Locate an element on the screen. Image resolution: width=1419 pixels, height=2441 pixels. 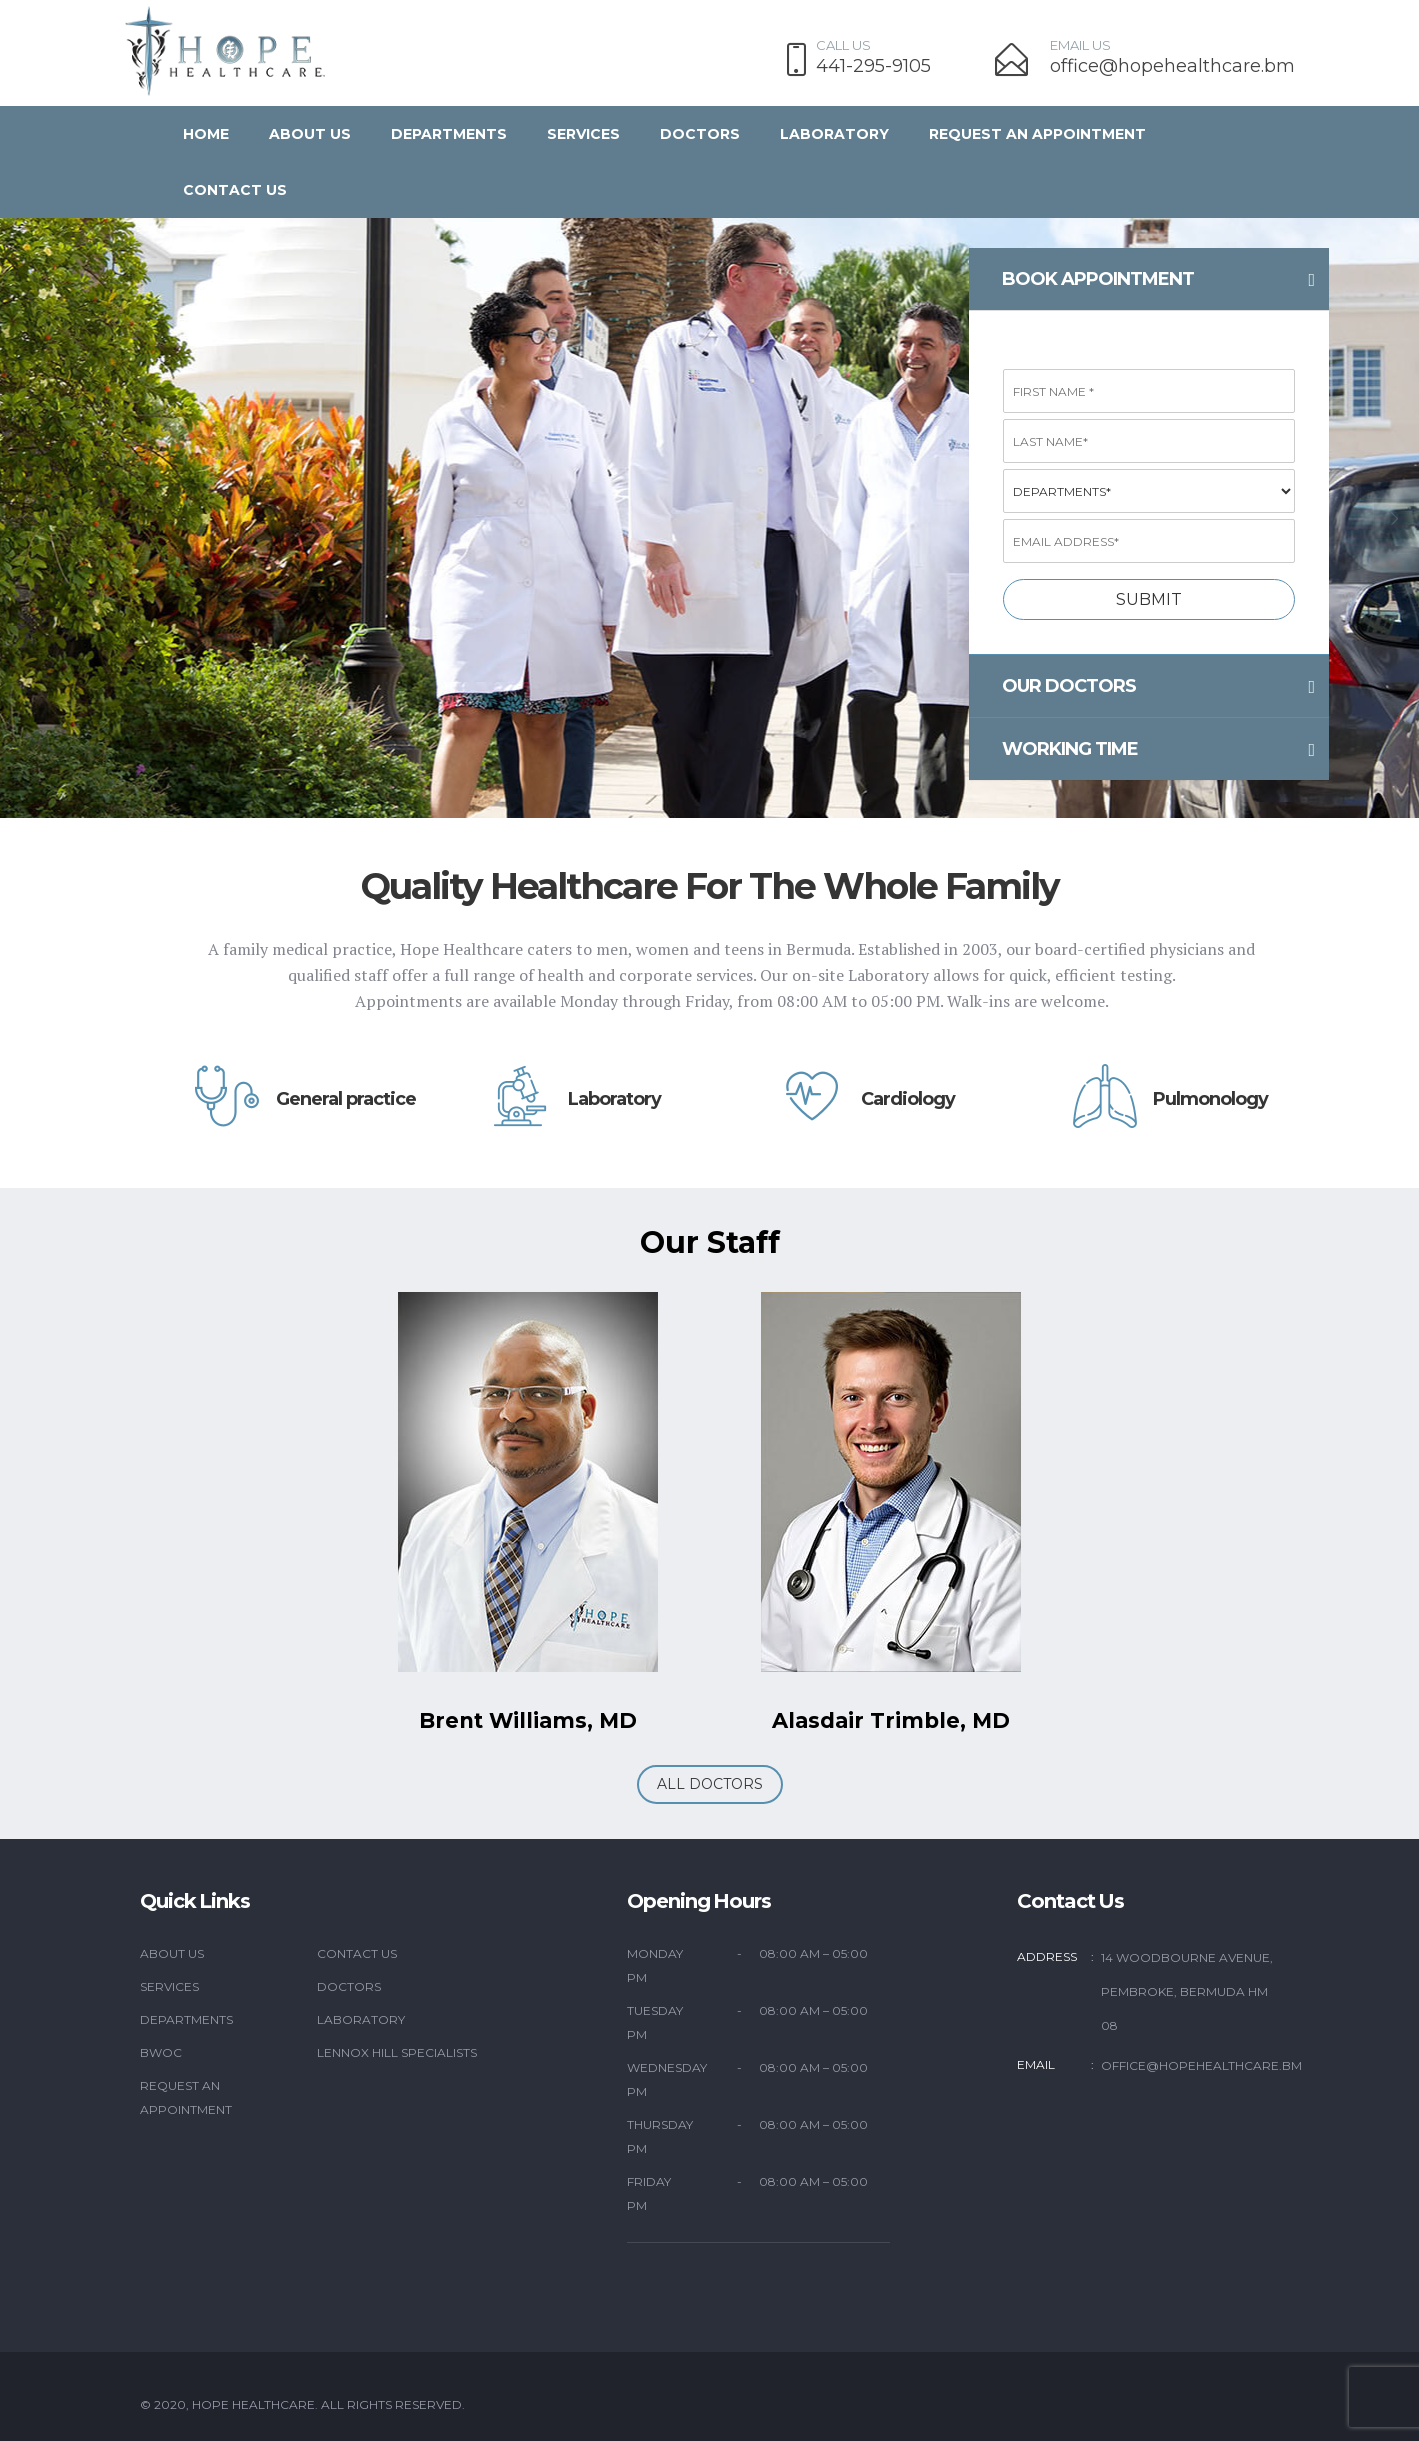
Contact us is located at coordinates (235, 190).